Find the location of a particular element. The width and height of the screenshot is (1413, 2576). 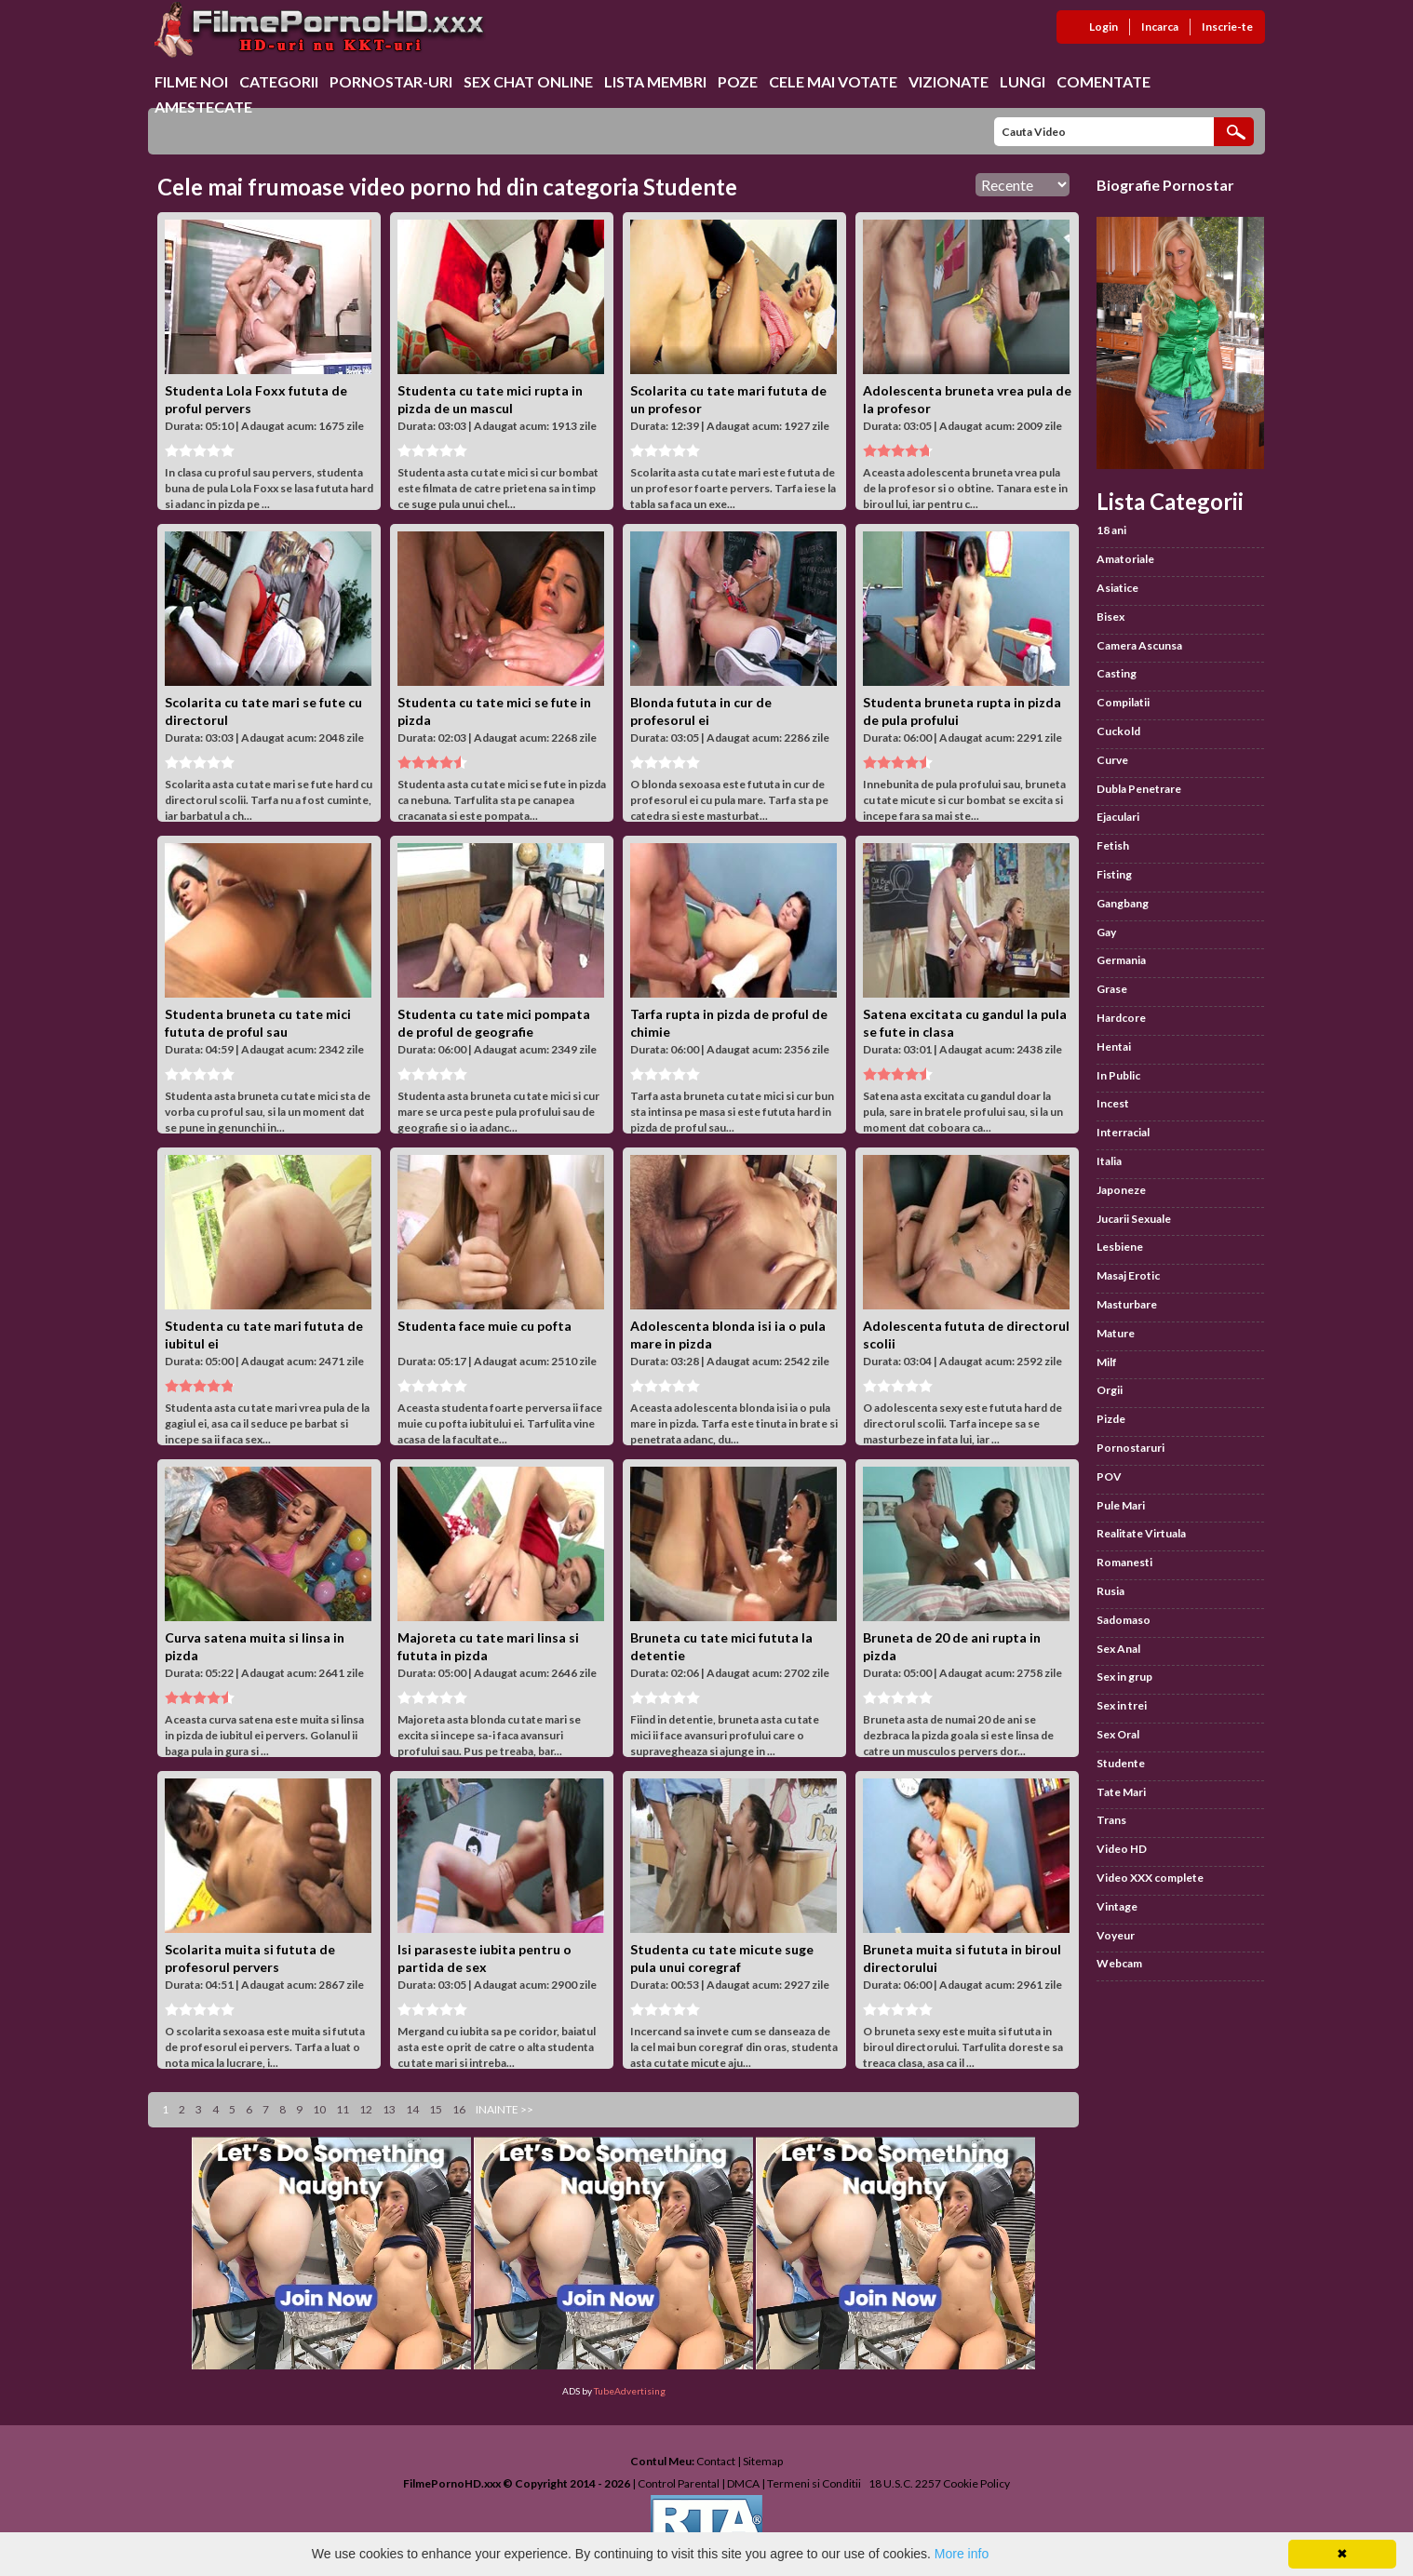

Termeni si Conditii is located at coordinates (814, 2483).